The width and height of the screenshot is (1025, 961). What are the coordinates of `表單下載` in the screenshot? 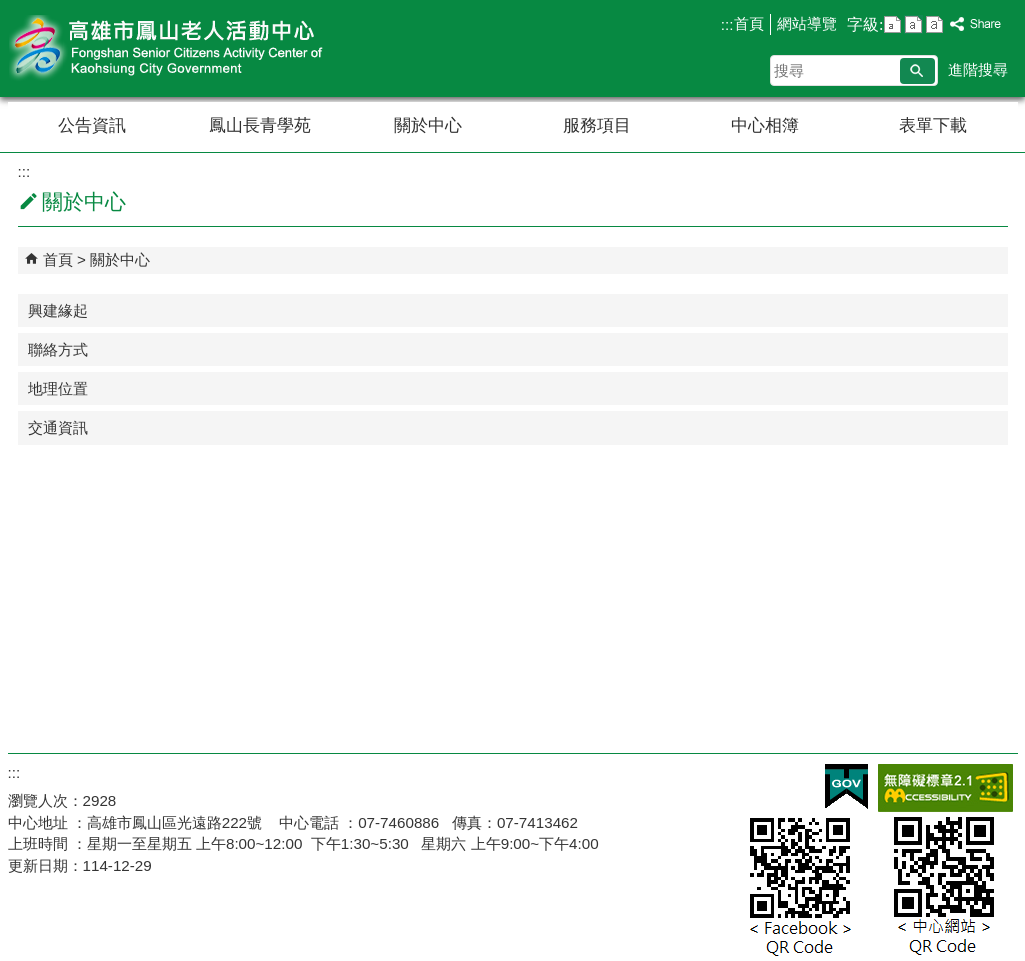 It's located at (933, 125).